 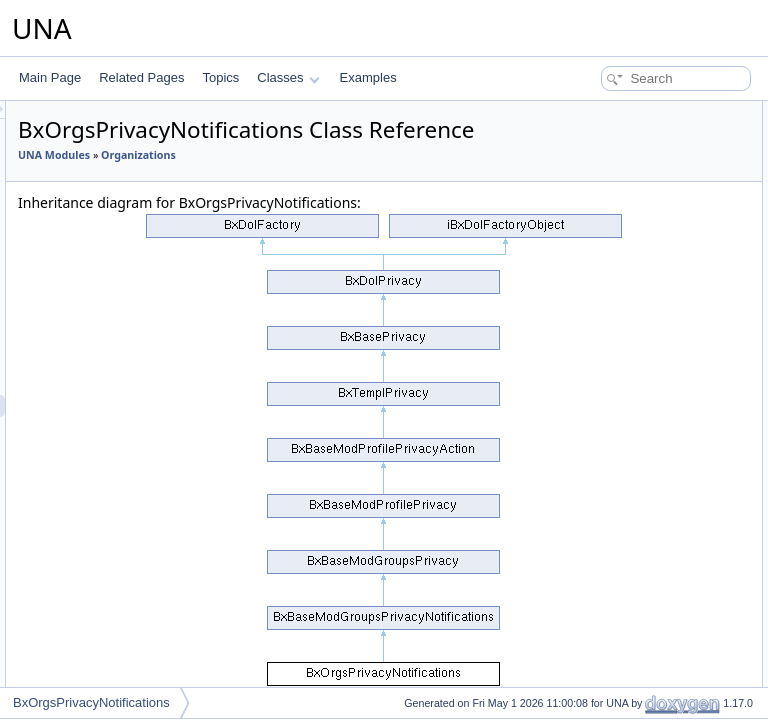 I want to click on check, so click(x=576, y=178).